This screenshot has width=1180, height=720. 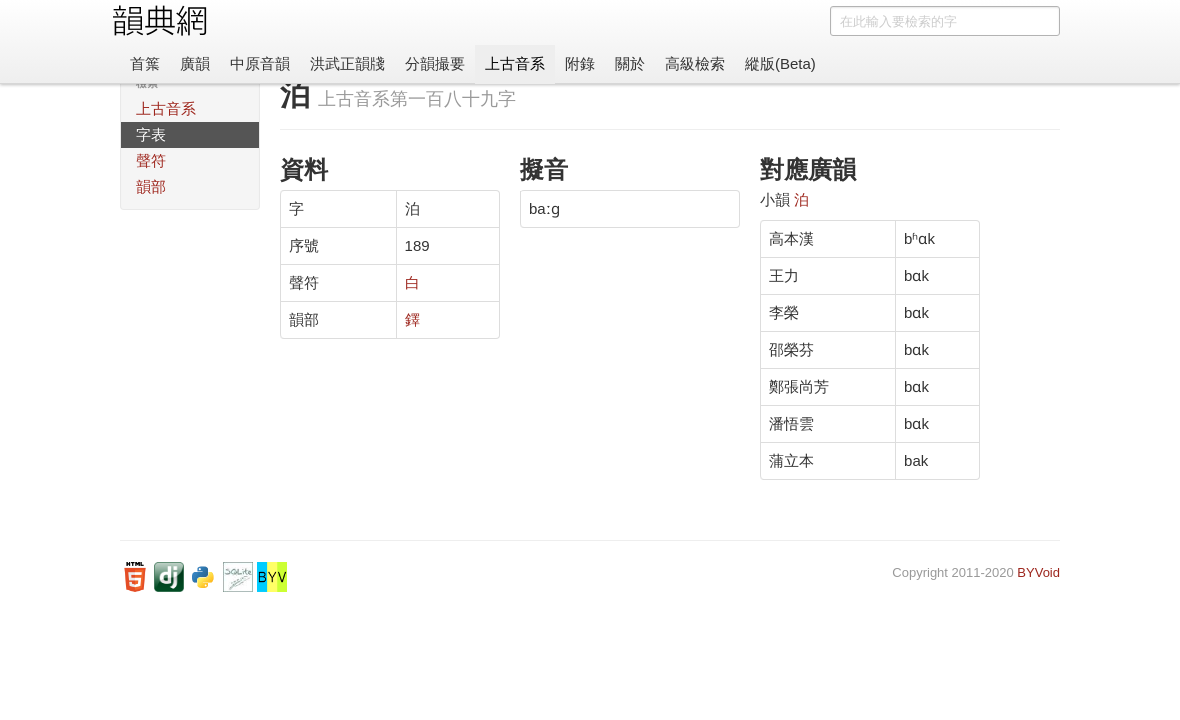 I want to click on 縱版(Beta), so click(x=780, y=63).